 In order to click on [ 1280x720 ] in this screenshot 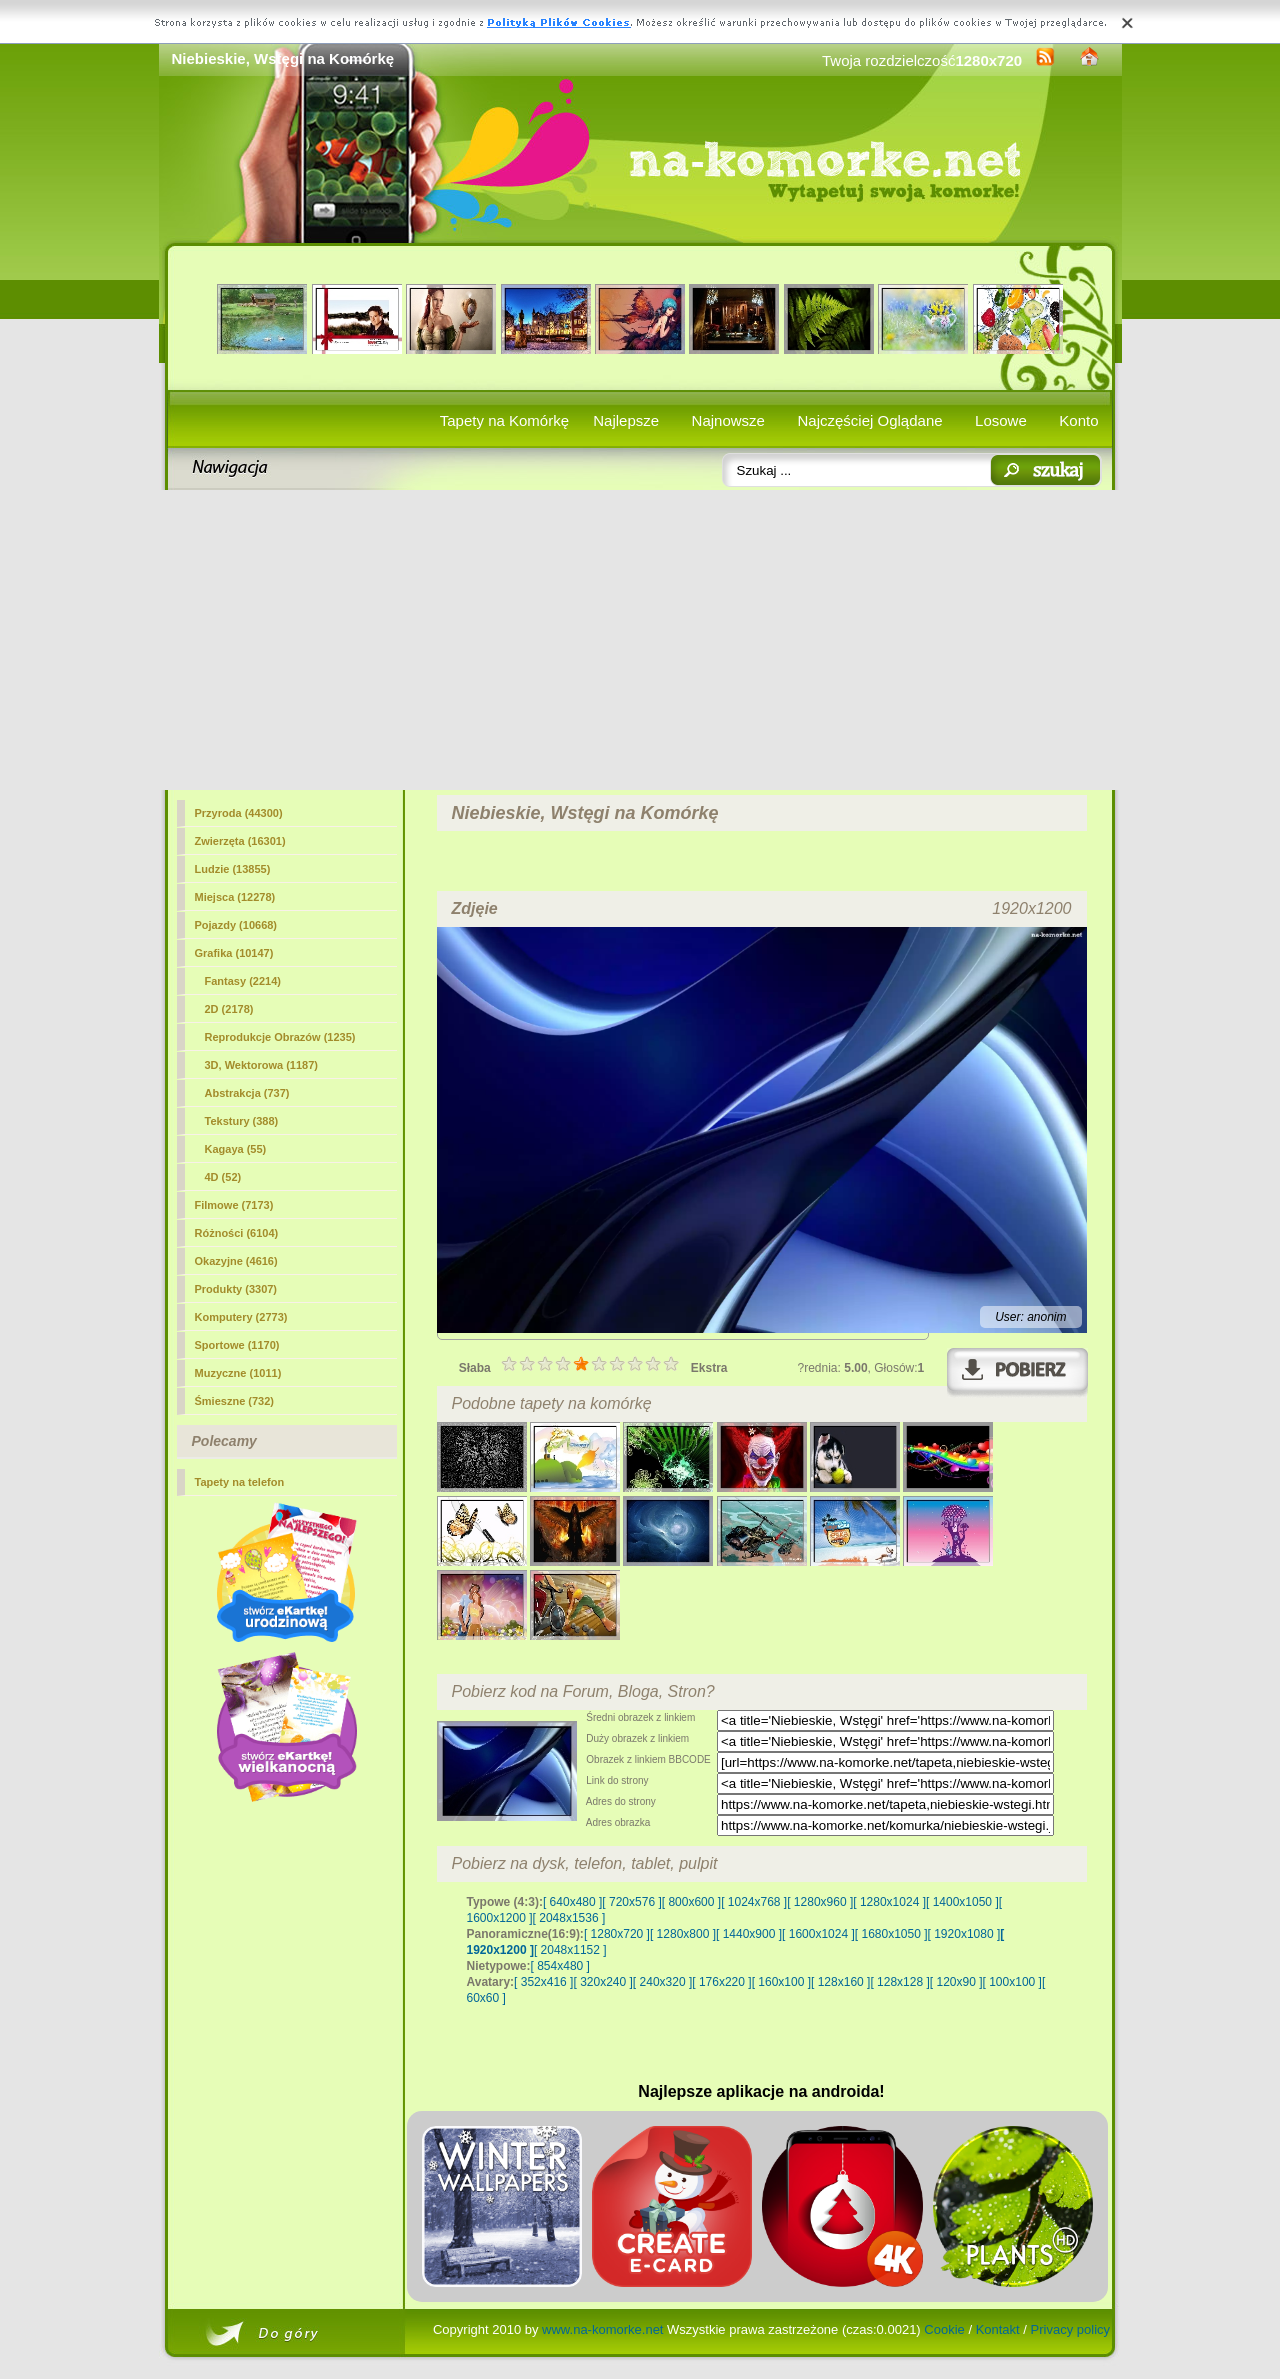, I will do `click(617, 1934)`.